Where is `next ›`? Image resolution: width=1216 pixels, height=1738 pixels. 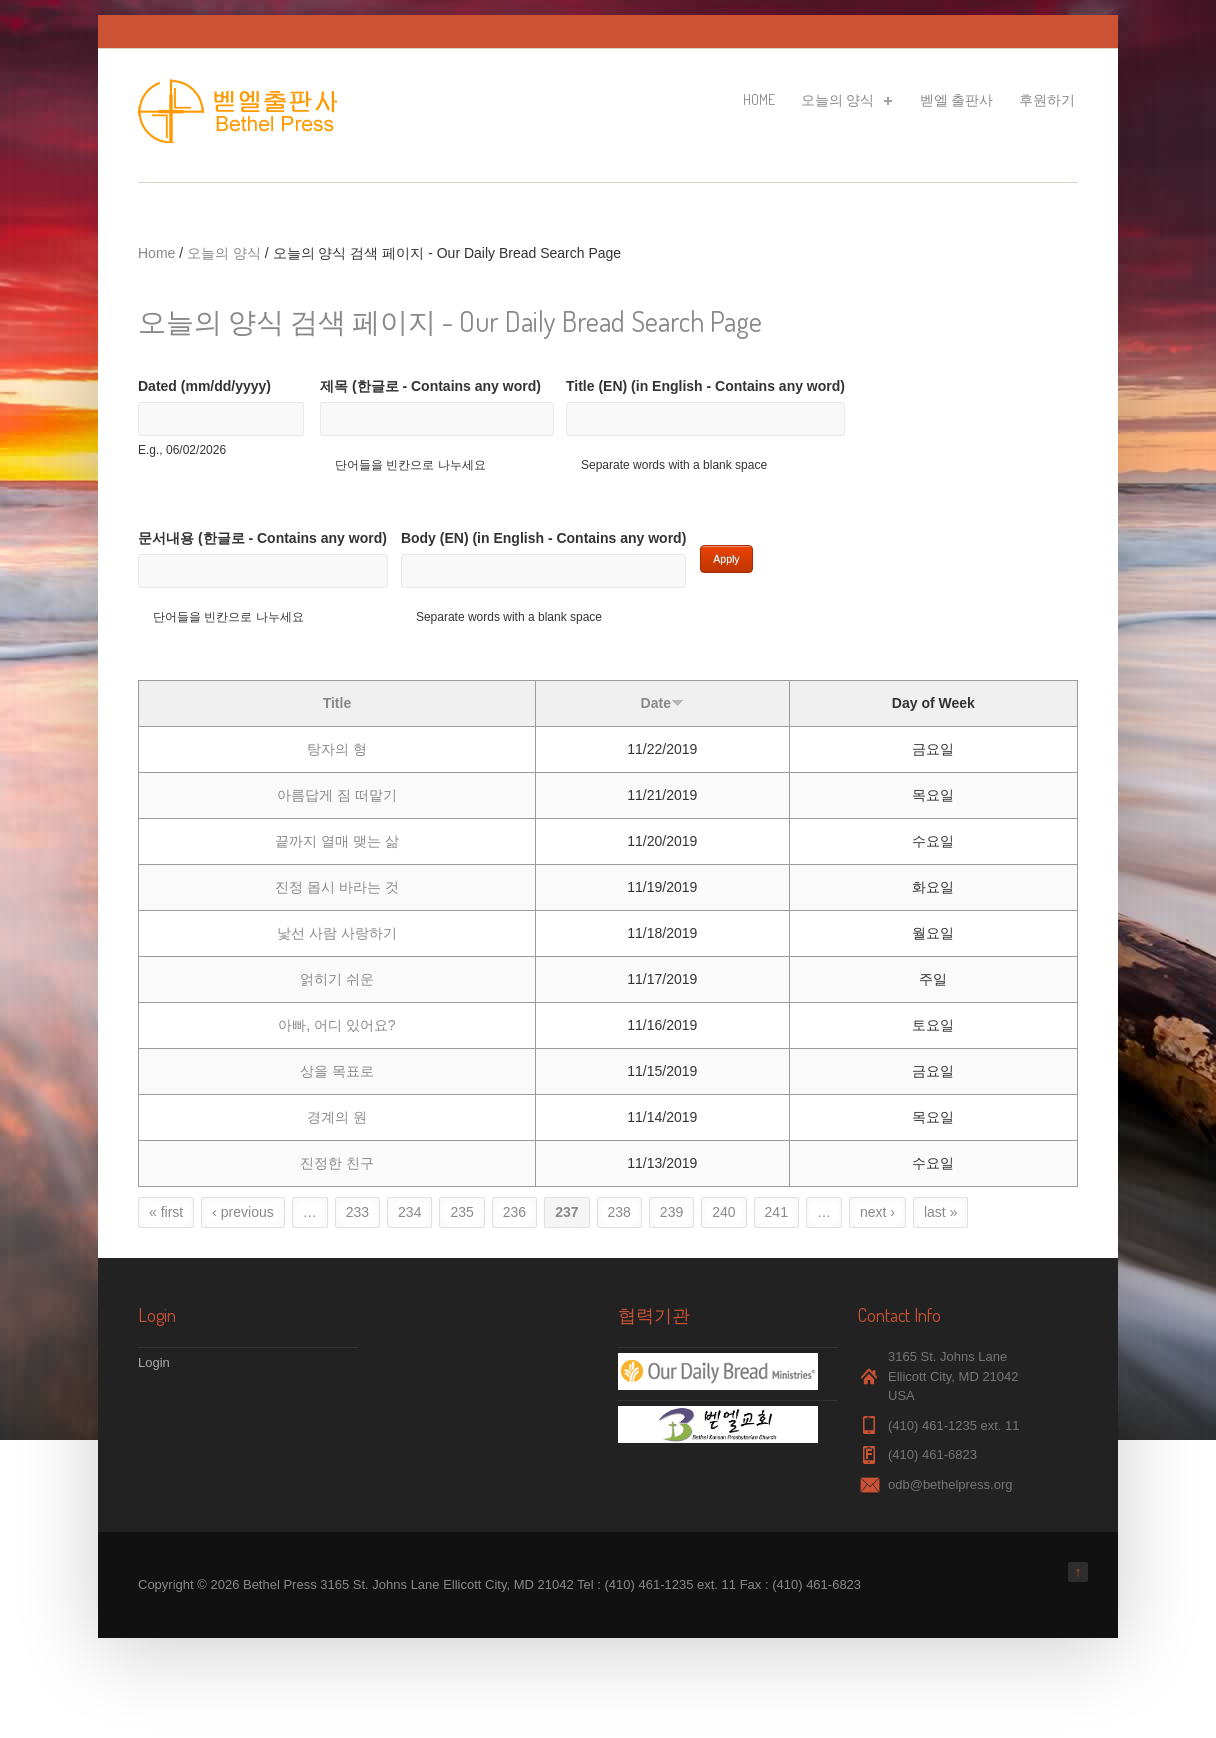
next › is located at coordinates (877, 1212).